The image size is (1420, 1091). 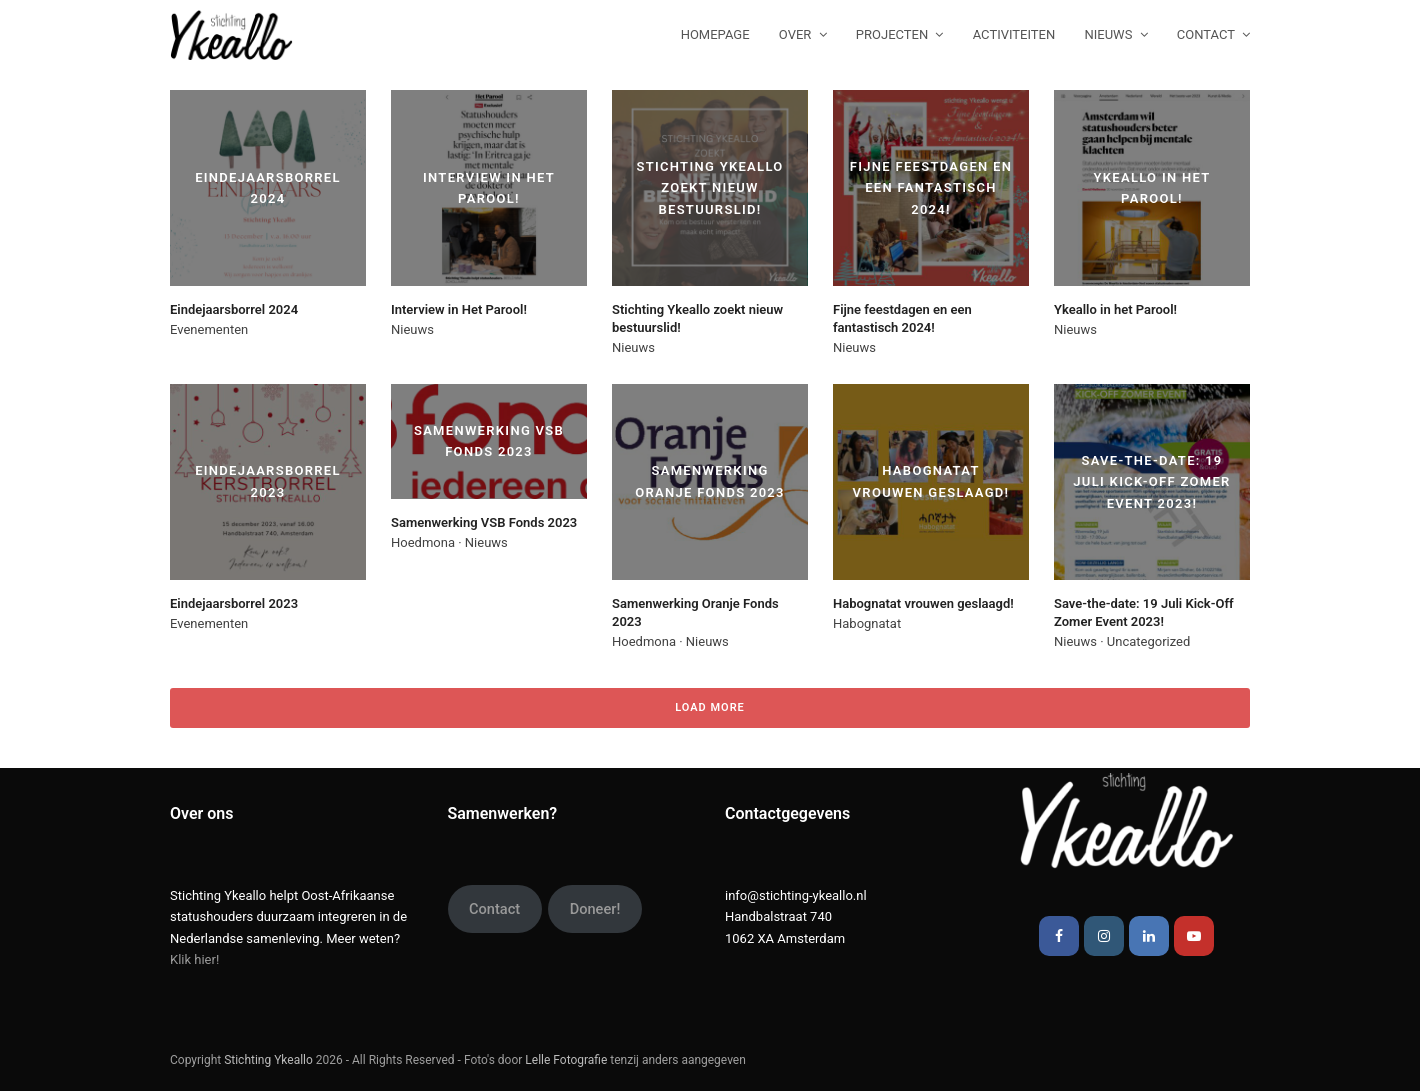 I want to click on Hoedmona, so click(x=423, y=542).